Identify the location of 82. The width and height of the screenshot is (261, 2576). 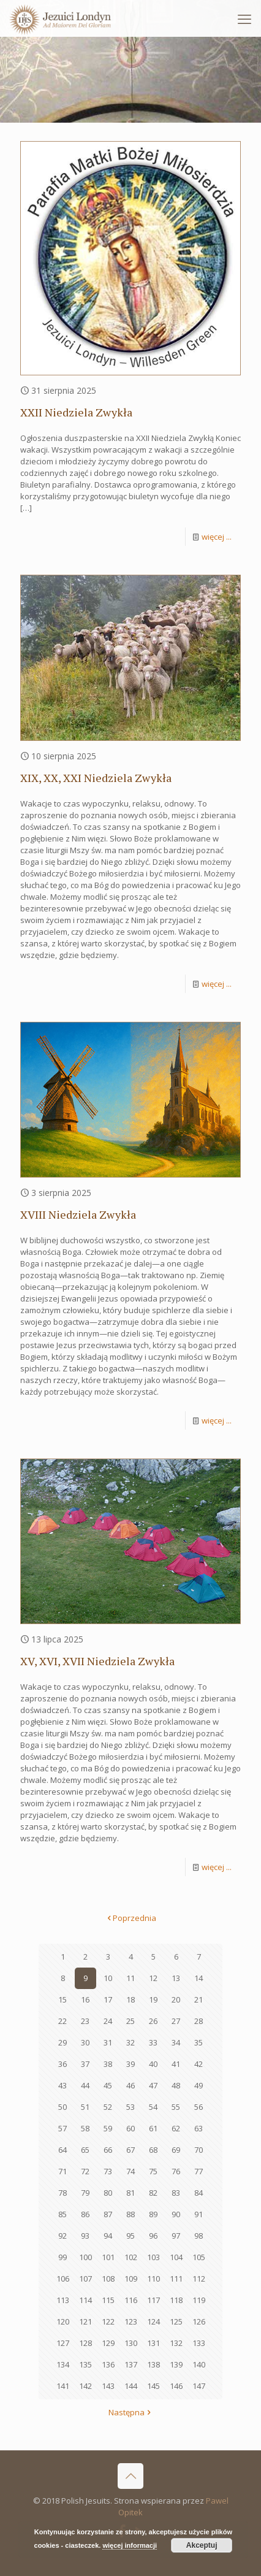
(153, 2192).